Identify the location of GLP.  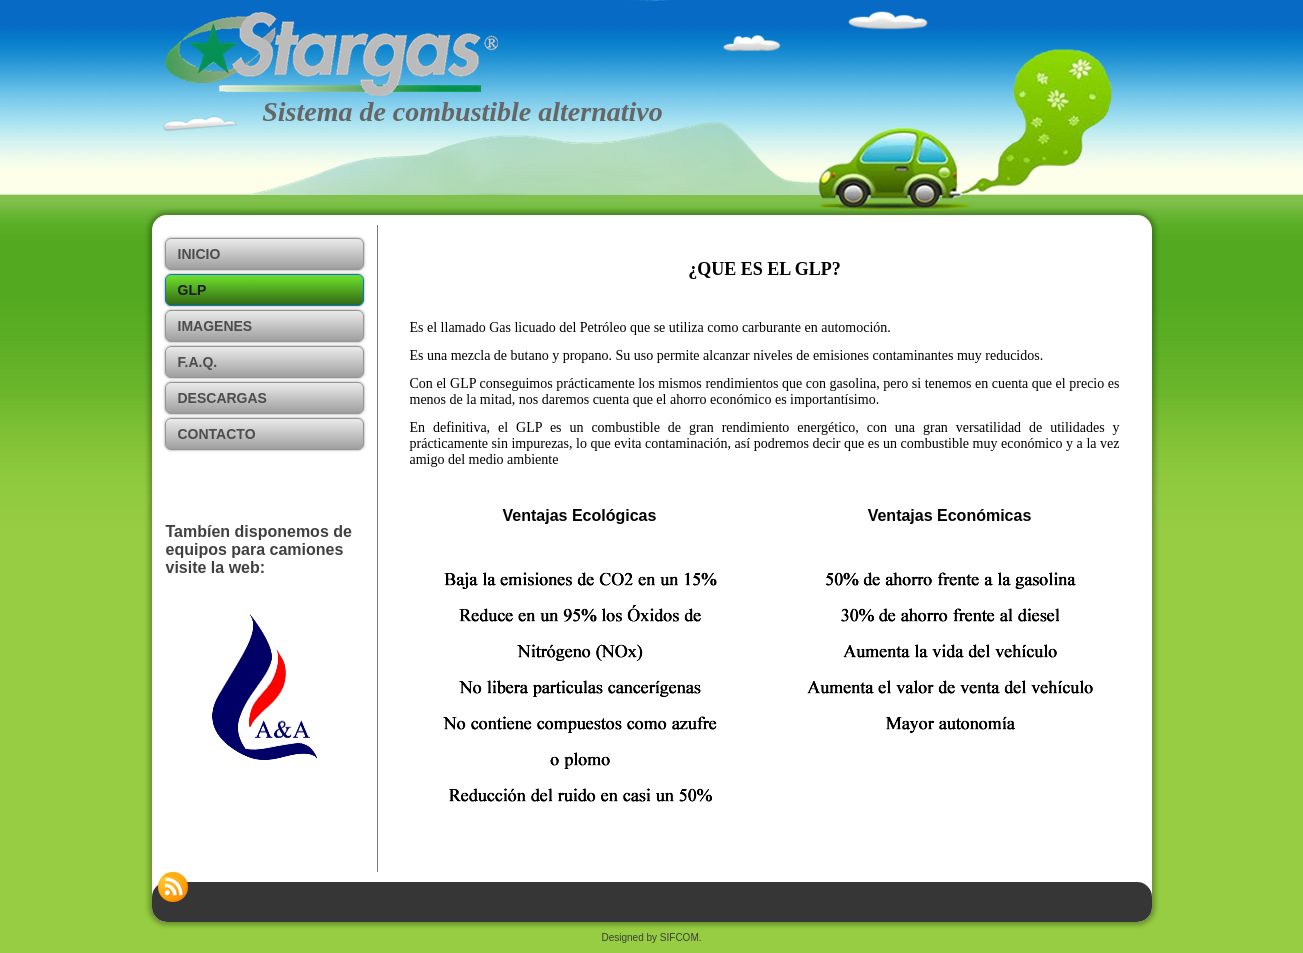
(192, 290).